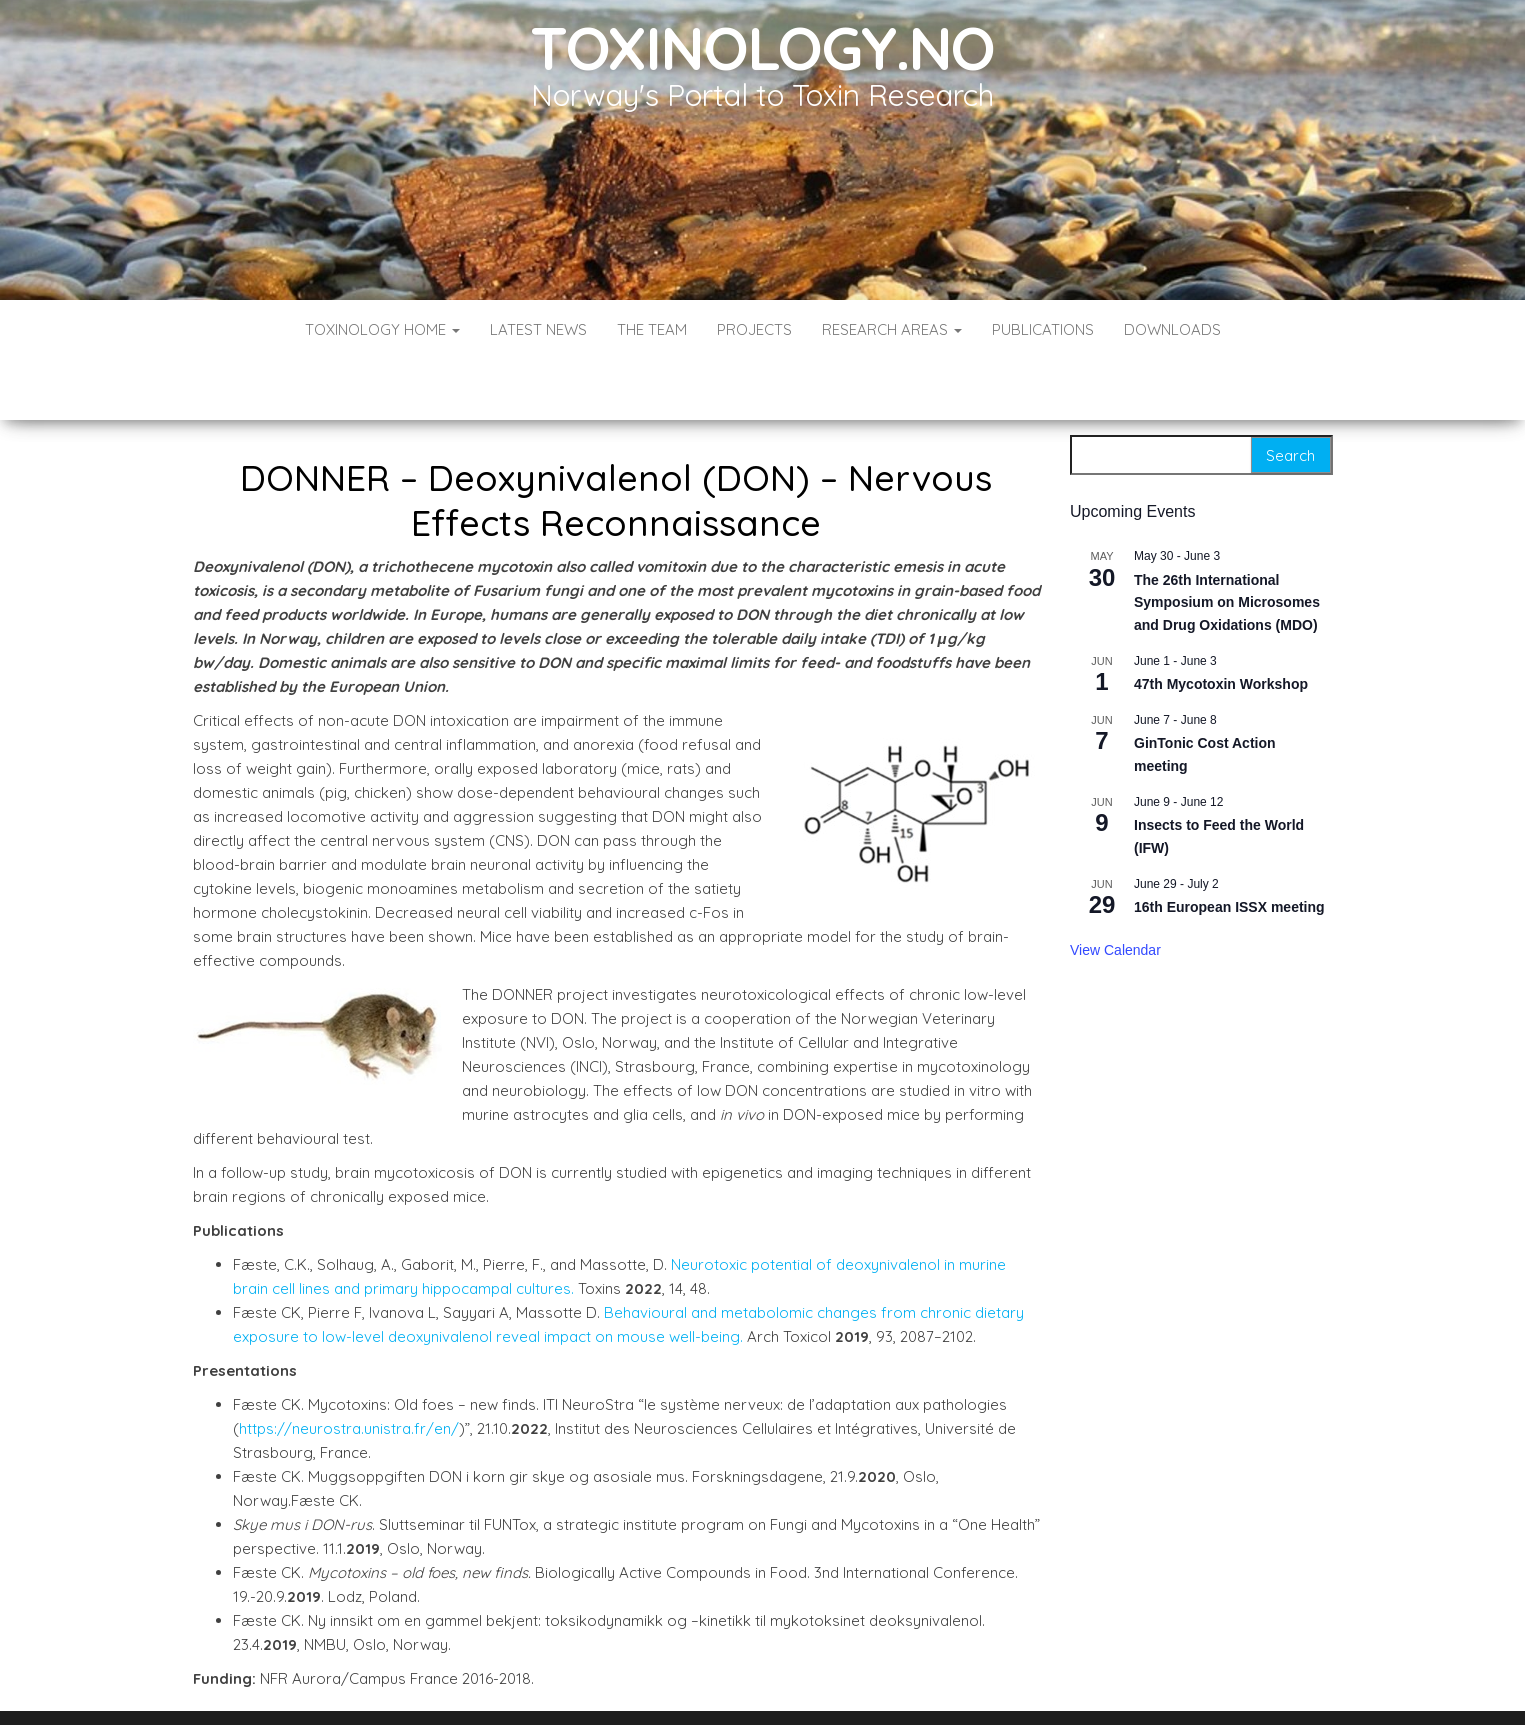 The width and height of the screenshot is (1525, 1725). Describe the element at coordinates (1172, 329) in the screenshot. I see `Downloads` at that location.